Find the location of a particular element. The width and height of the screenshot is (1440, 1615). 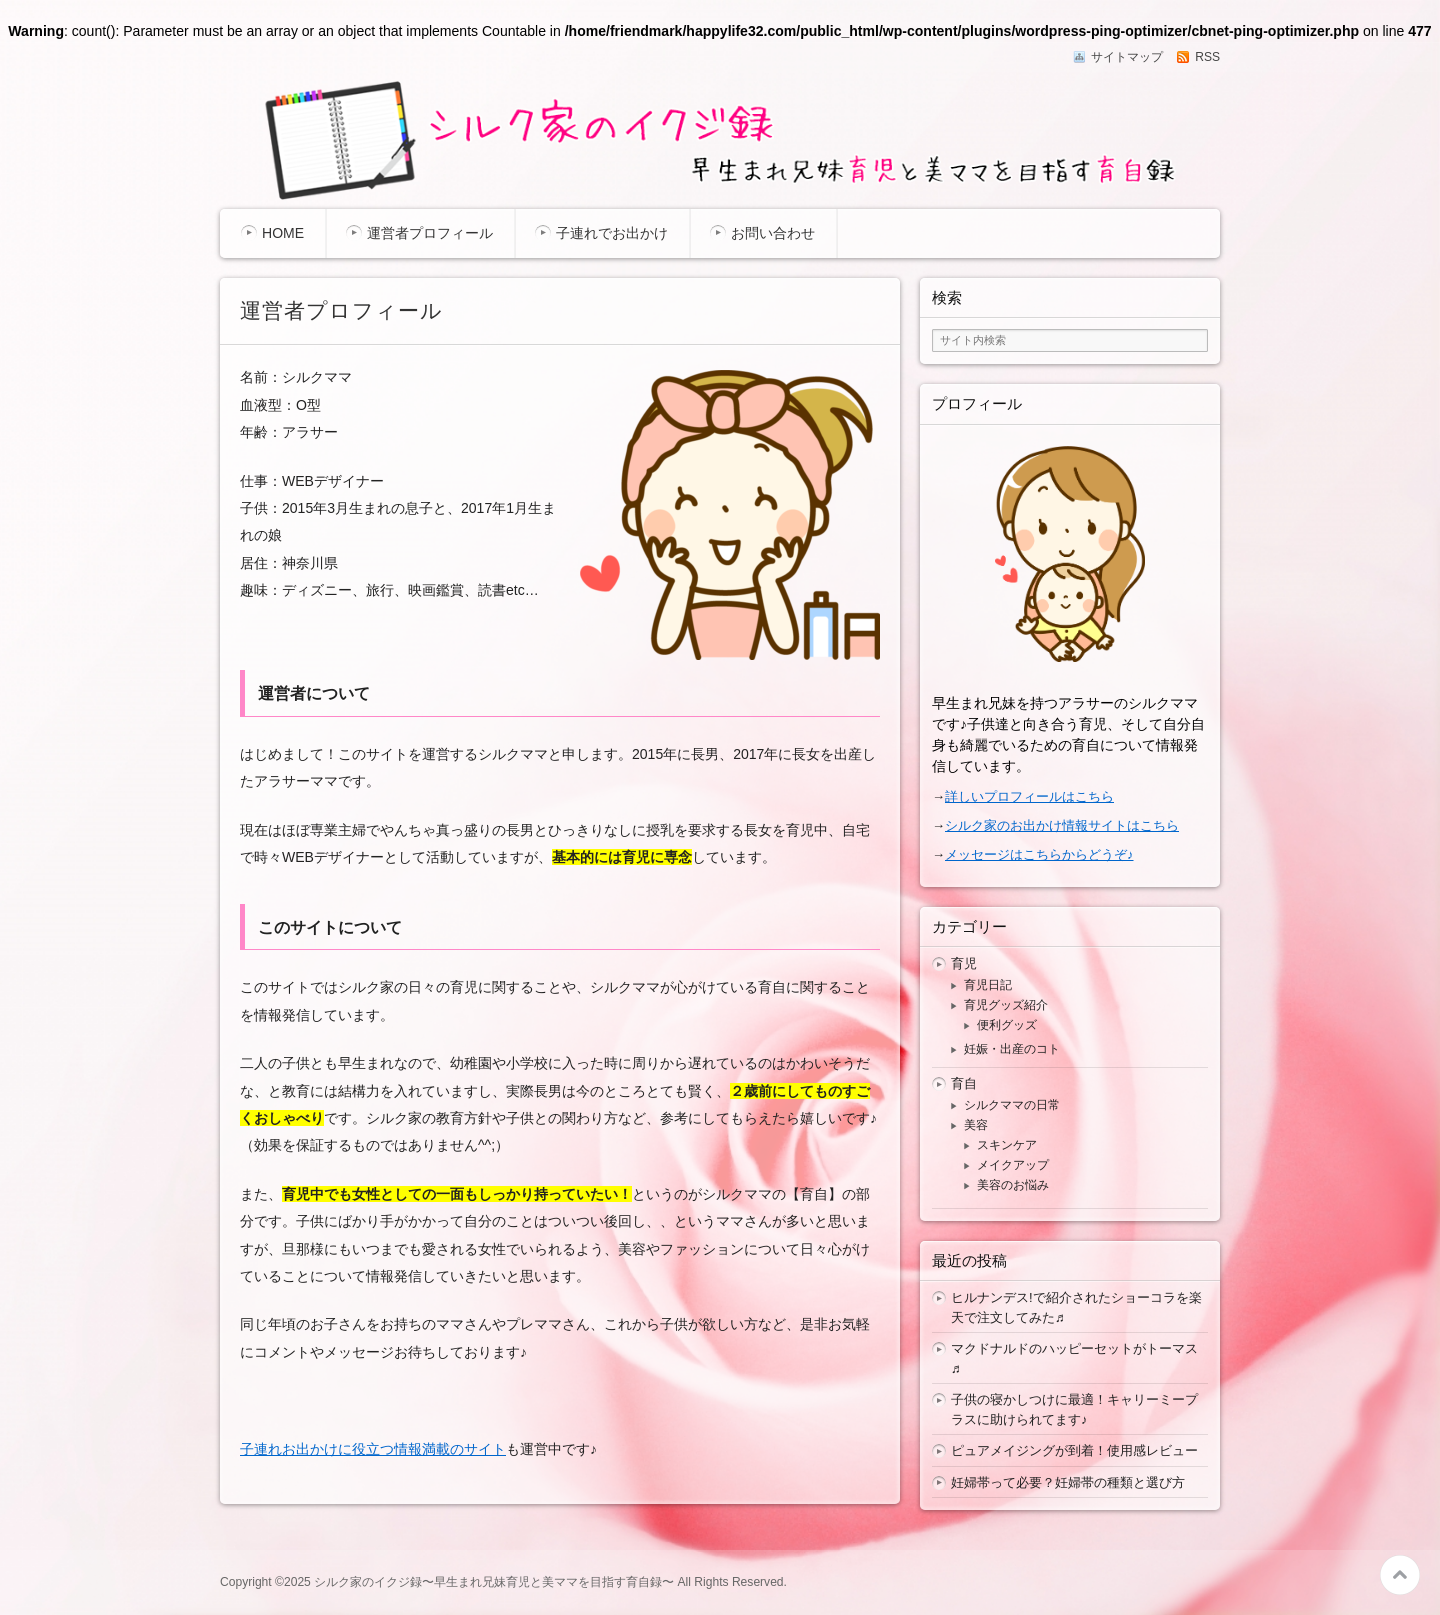

妊婦帯って必要？妊婦帯の種類と選び方 is located at coordinates (1068, 1482).